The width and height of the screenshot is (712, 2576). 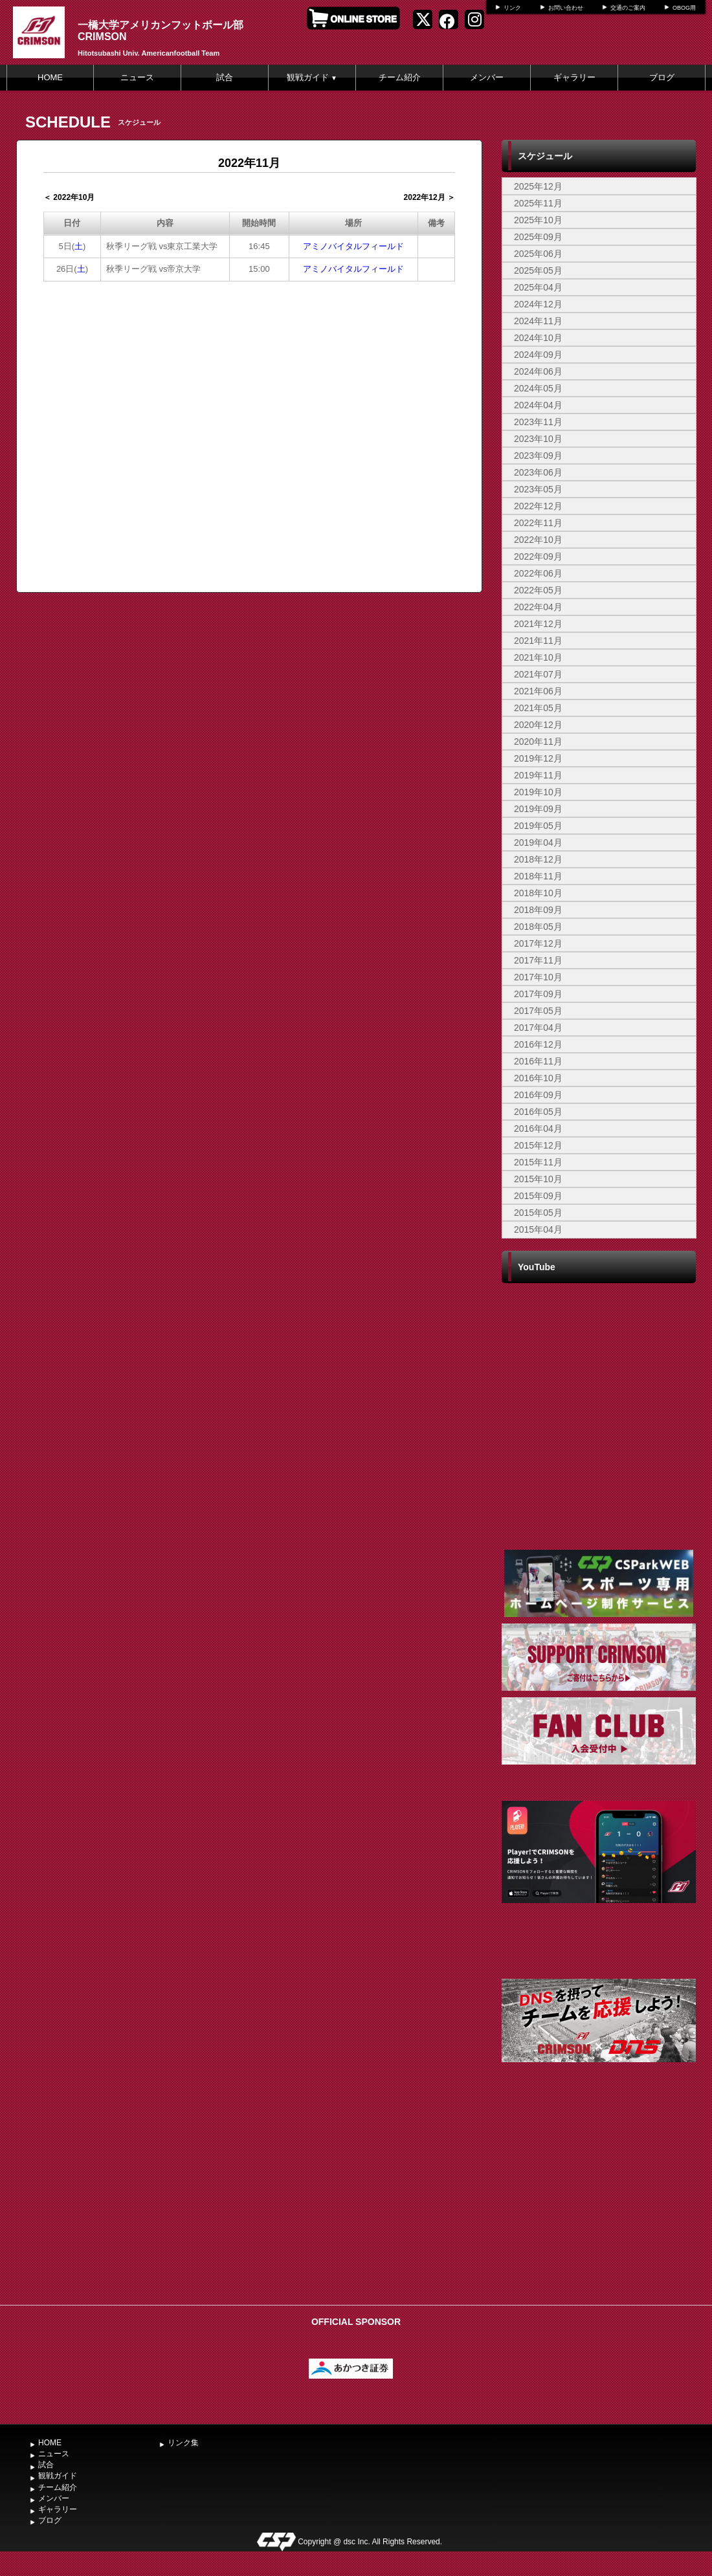 I want to click on ブログ, so click(x=661, y=77).